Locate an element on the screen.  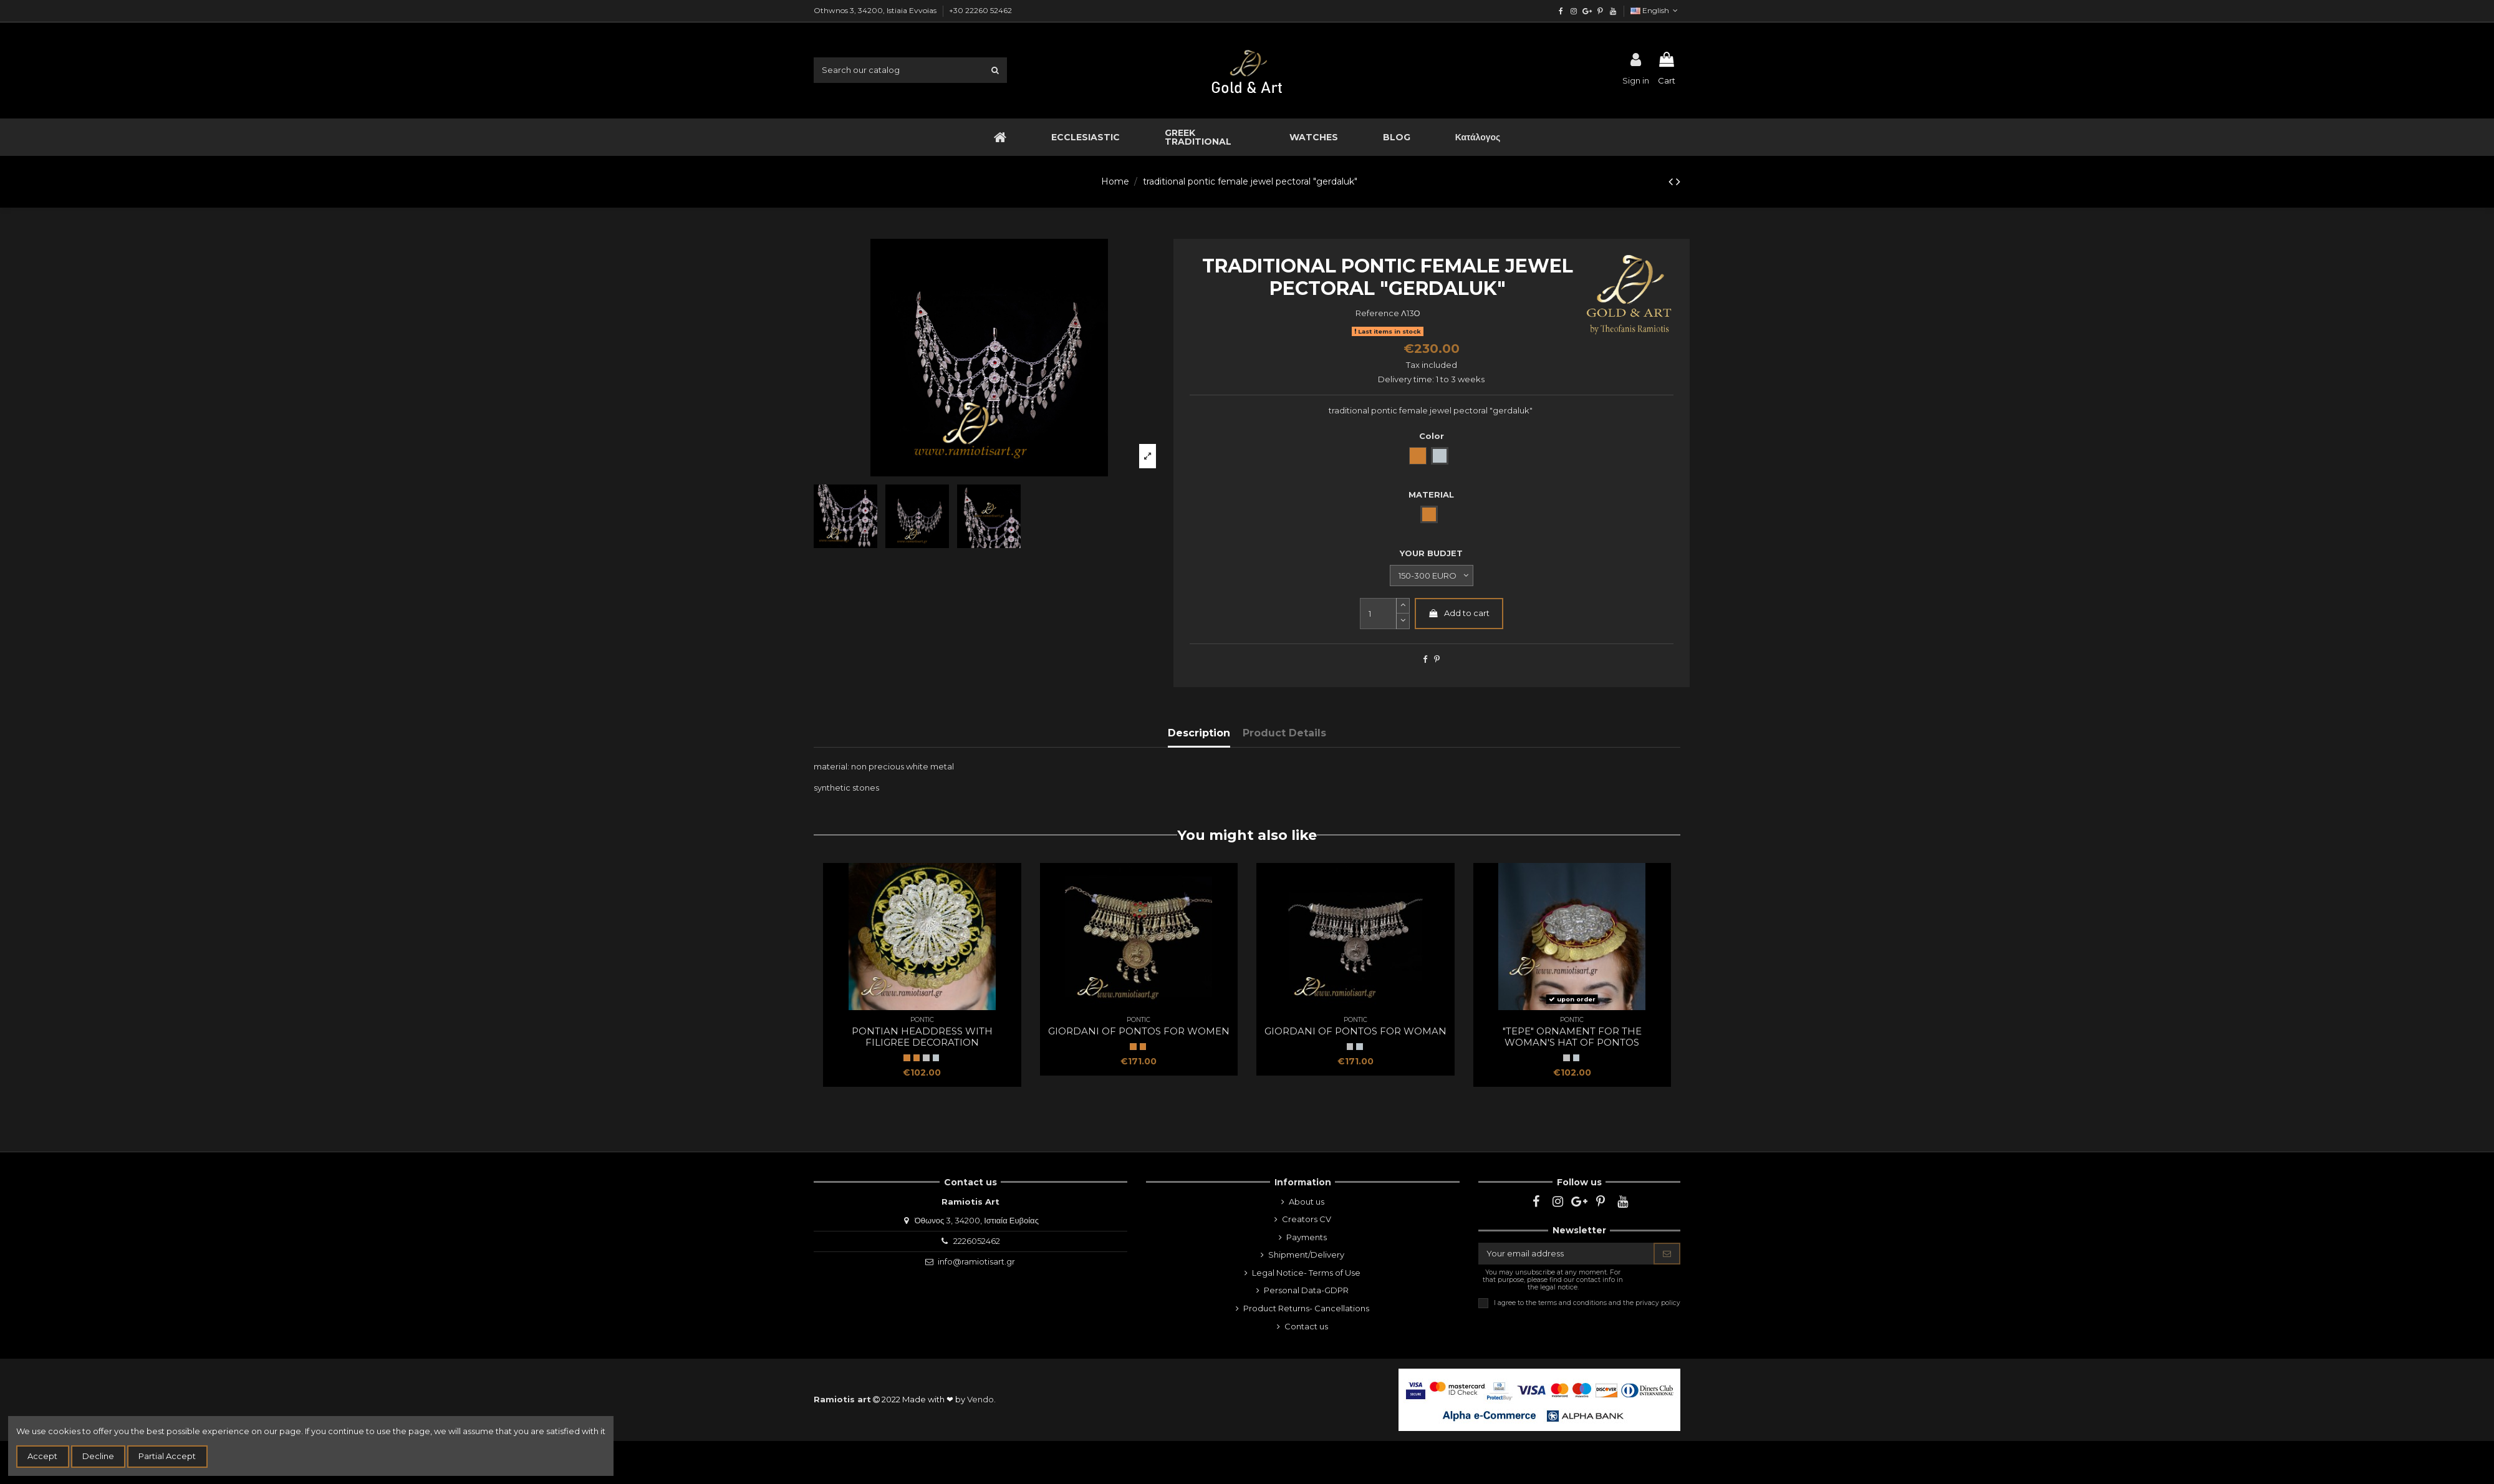
Legal Notice- Terms of Use is located at coordinates (1306, 1273).